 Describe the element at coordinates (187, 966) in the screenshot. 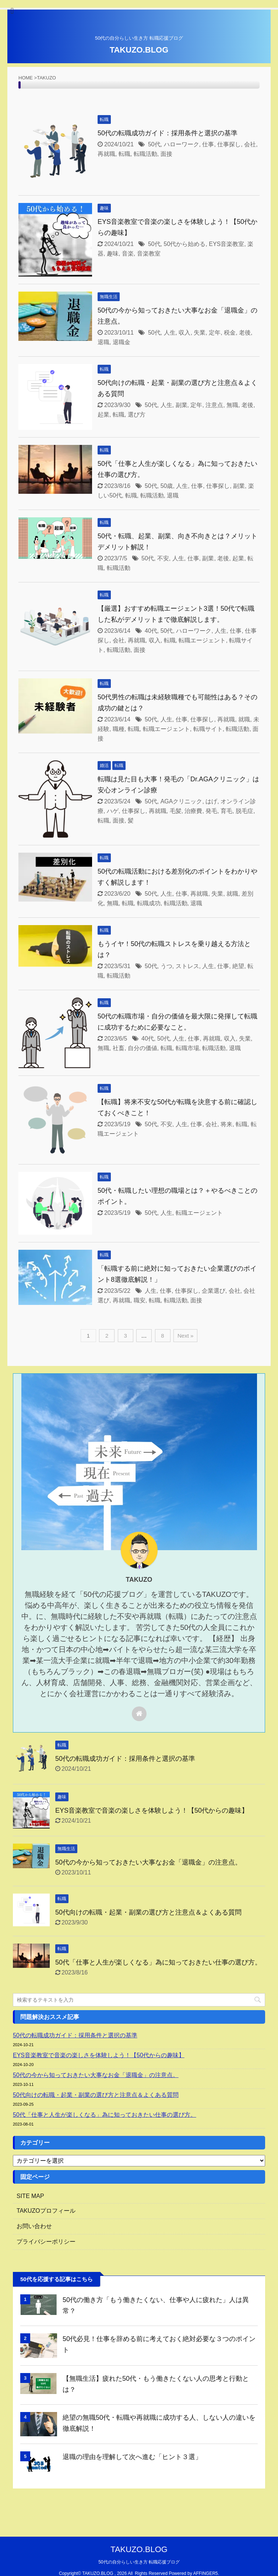

I see `ストレス` at that location.